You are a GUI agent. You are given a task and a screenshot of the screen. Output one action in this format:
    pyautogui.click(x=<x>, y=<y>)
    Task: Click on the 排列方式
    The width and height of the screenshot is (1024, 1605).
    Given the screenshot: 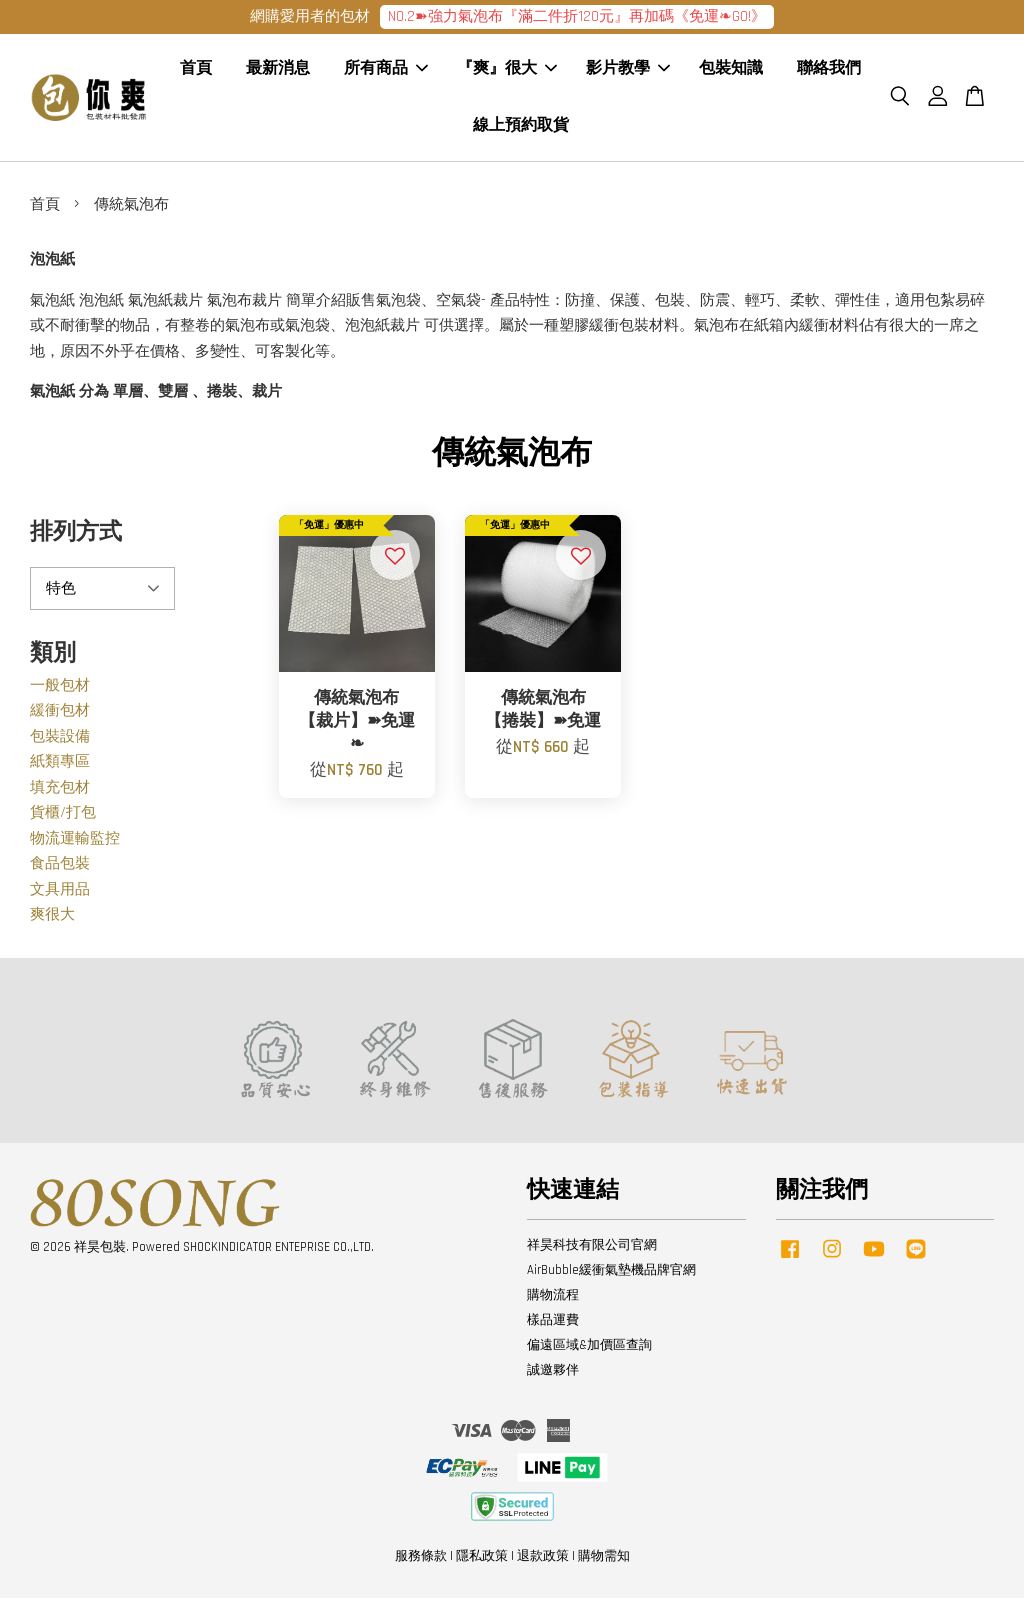 What is the action you would take?
    pyautogui.click(x=76, y=539)
    